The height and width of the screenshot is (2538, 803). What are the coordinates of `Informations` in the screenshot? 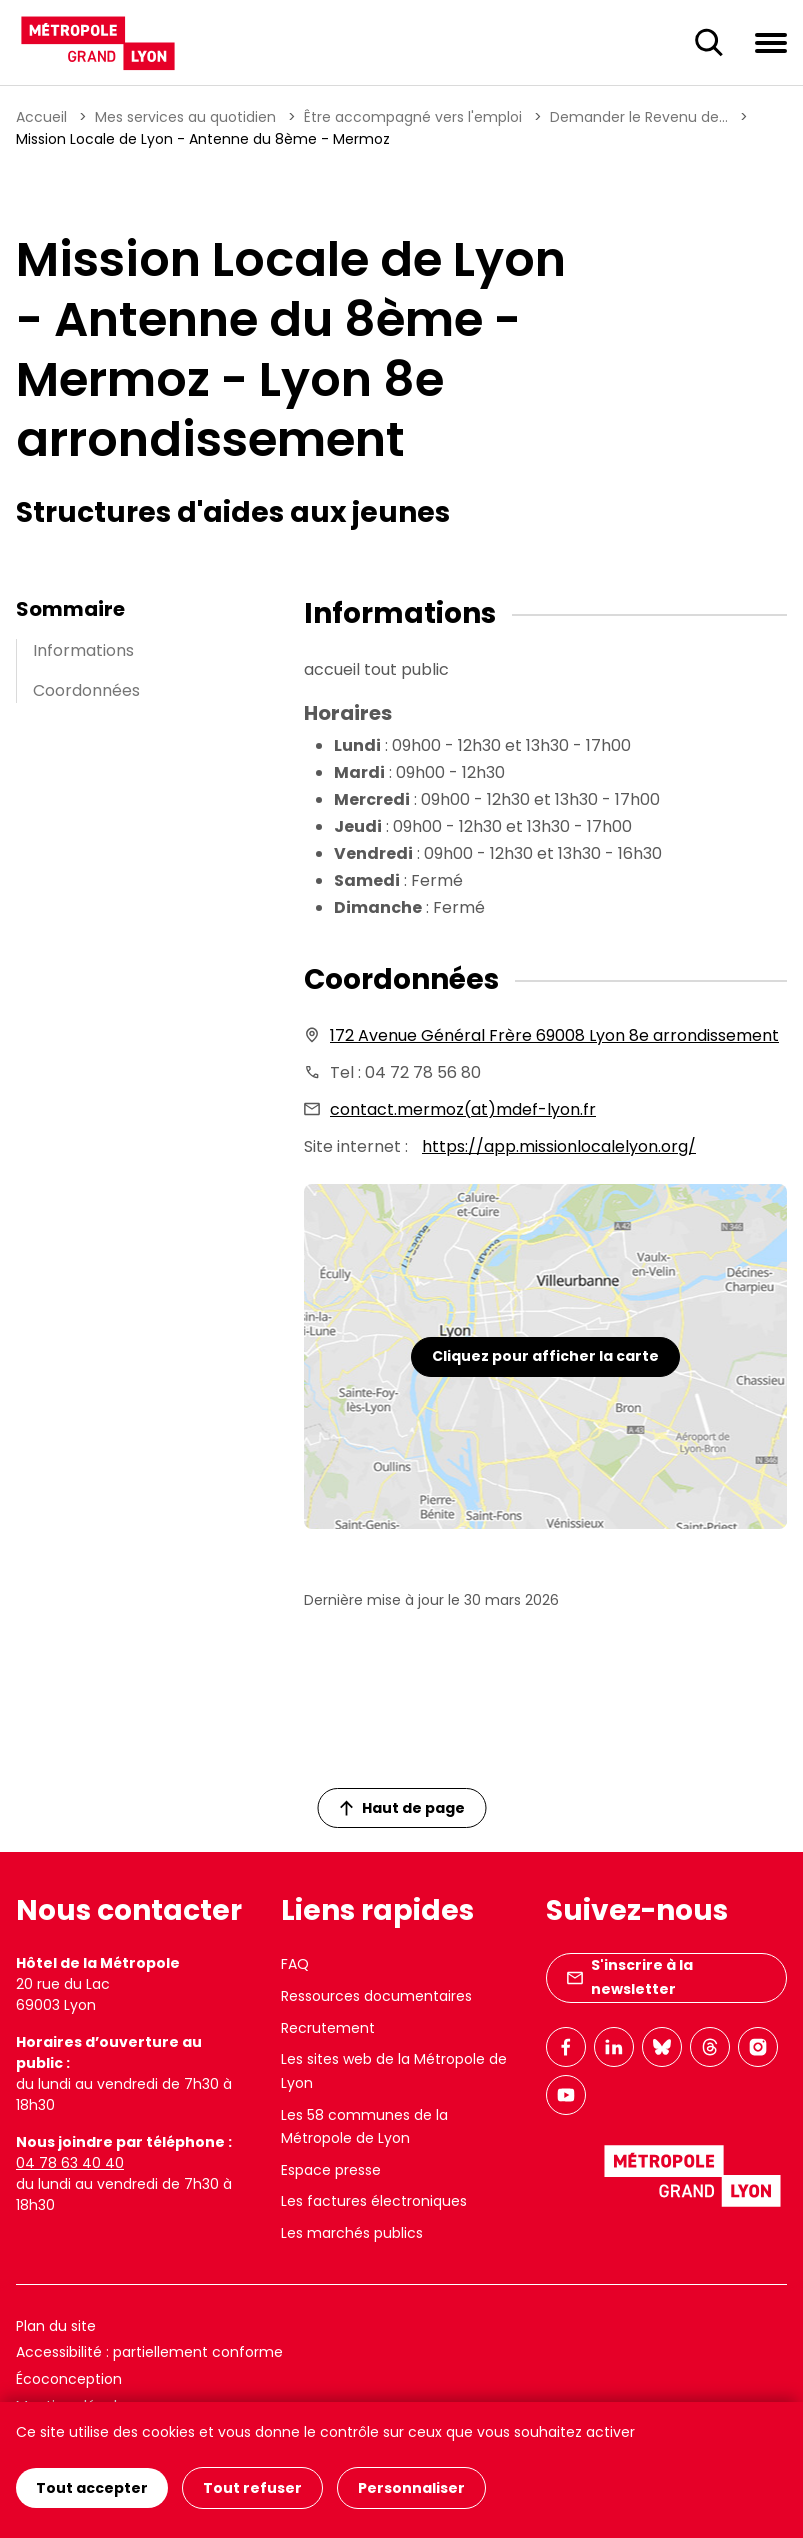 It's located at (83, 650).